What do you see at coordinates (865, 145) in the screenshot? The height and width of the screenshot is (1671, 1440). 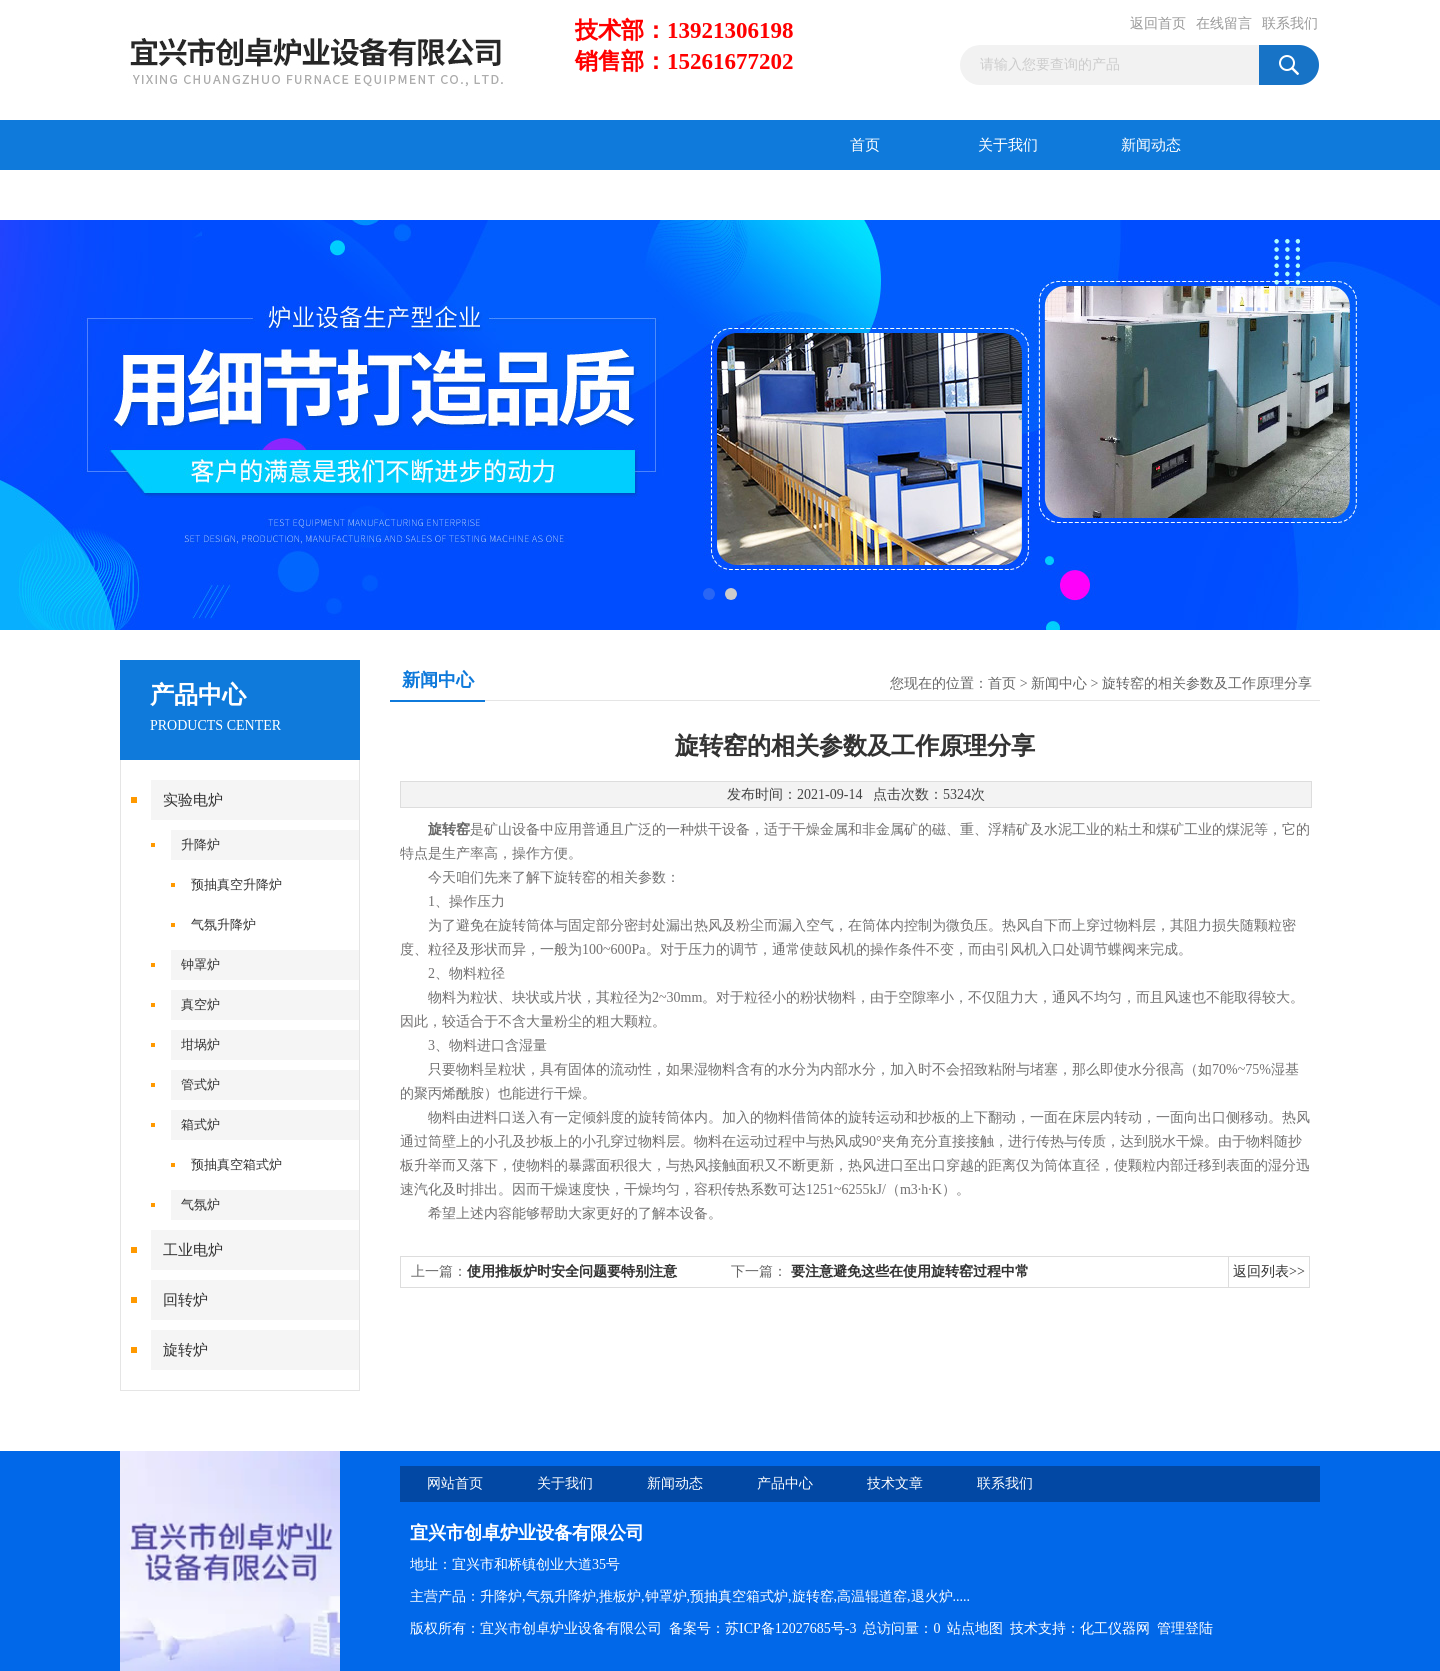 I see `首页` at bounding box center [865, 145].